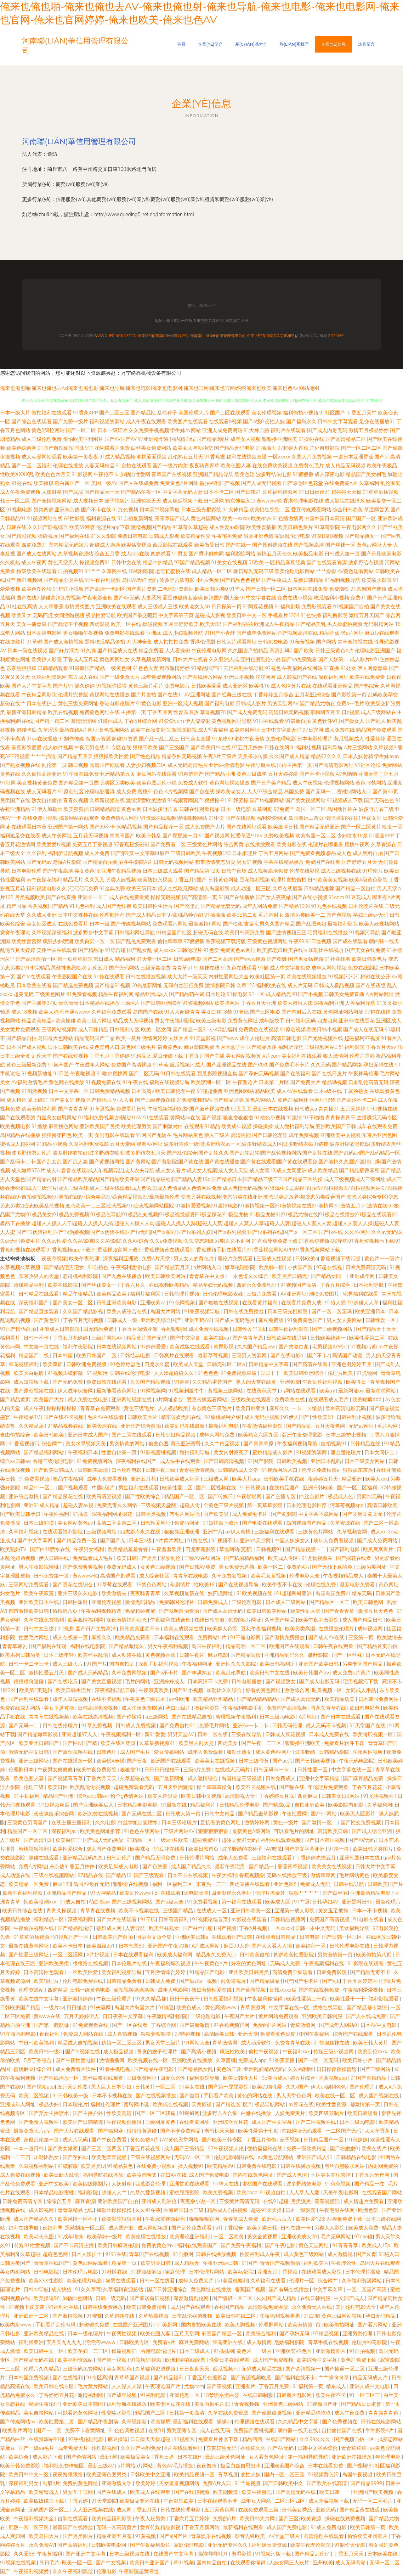 The width and height of the screenshot is (403, 2576). I want to click on 欧美操逼96, so click(47, 2298).